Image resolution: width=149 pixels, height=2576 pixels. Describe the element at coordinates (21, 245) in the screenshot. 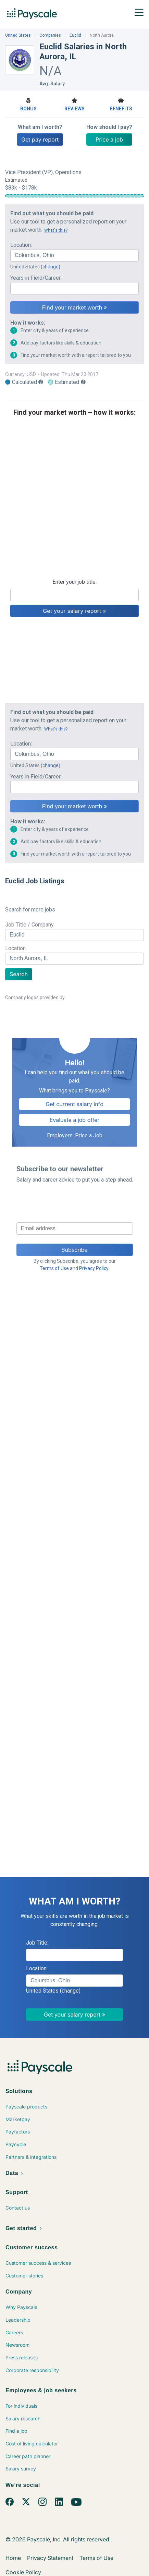

I see `Location:` at that location.